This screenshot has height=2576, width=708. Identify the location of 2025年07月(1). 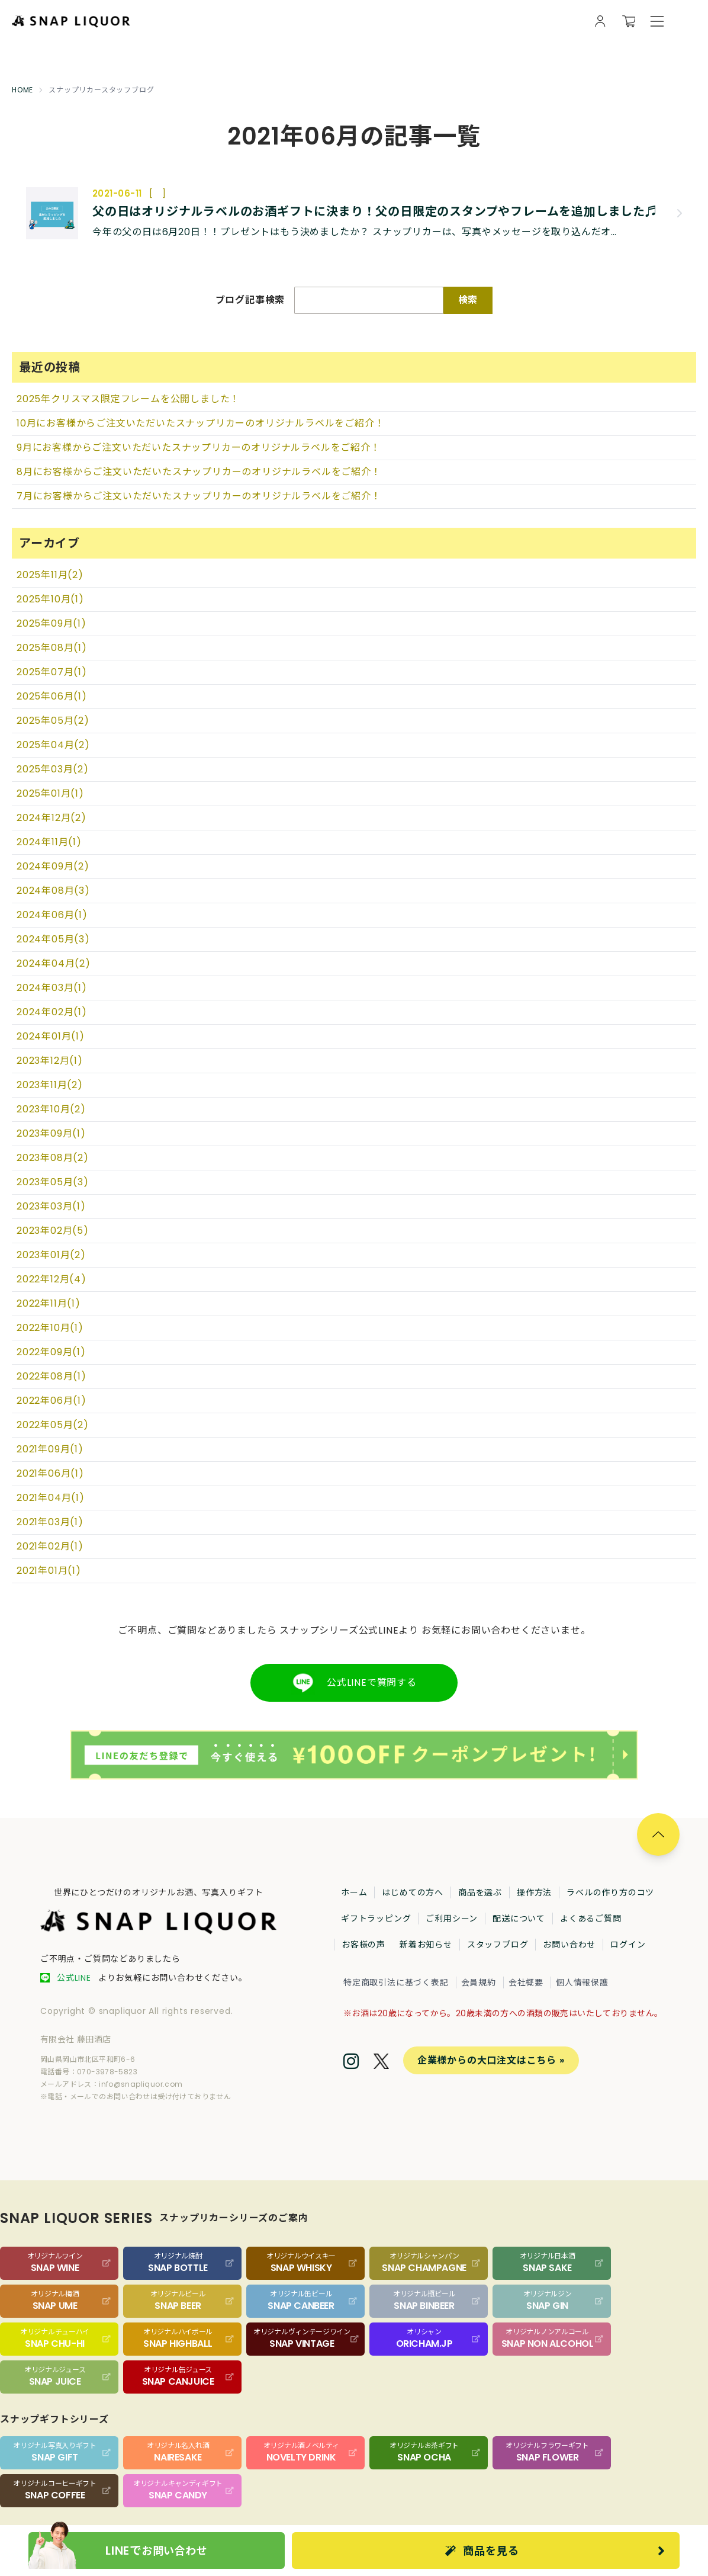
(52, 672).